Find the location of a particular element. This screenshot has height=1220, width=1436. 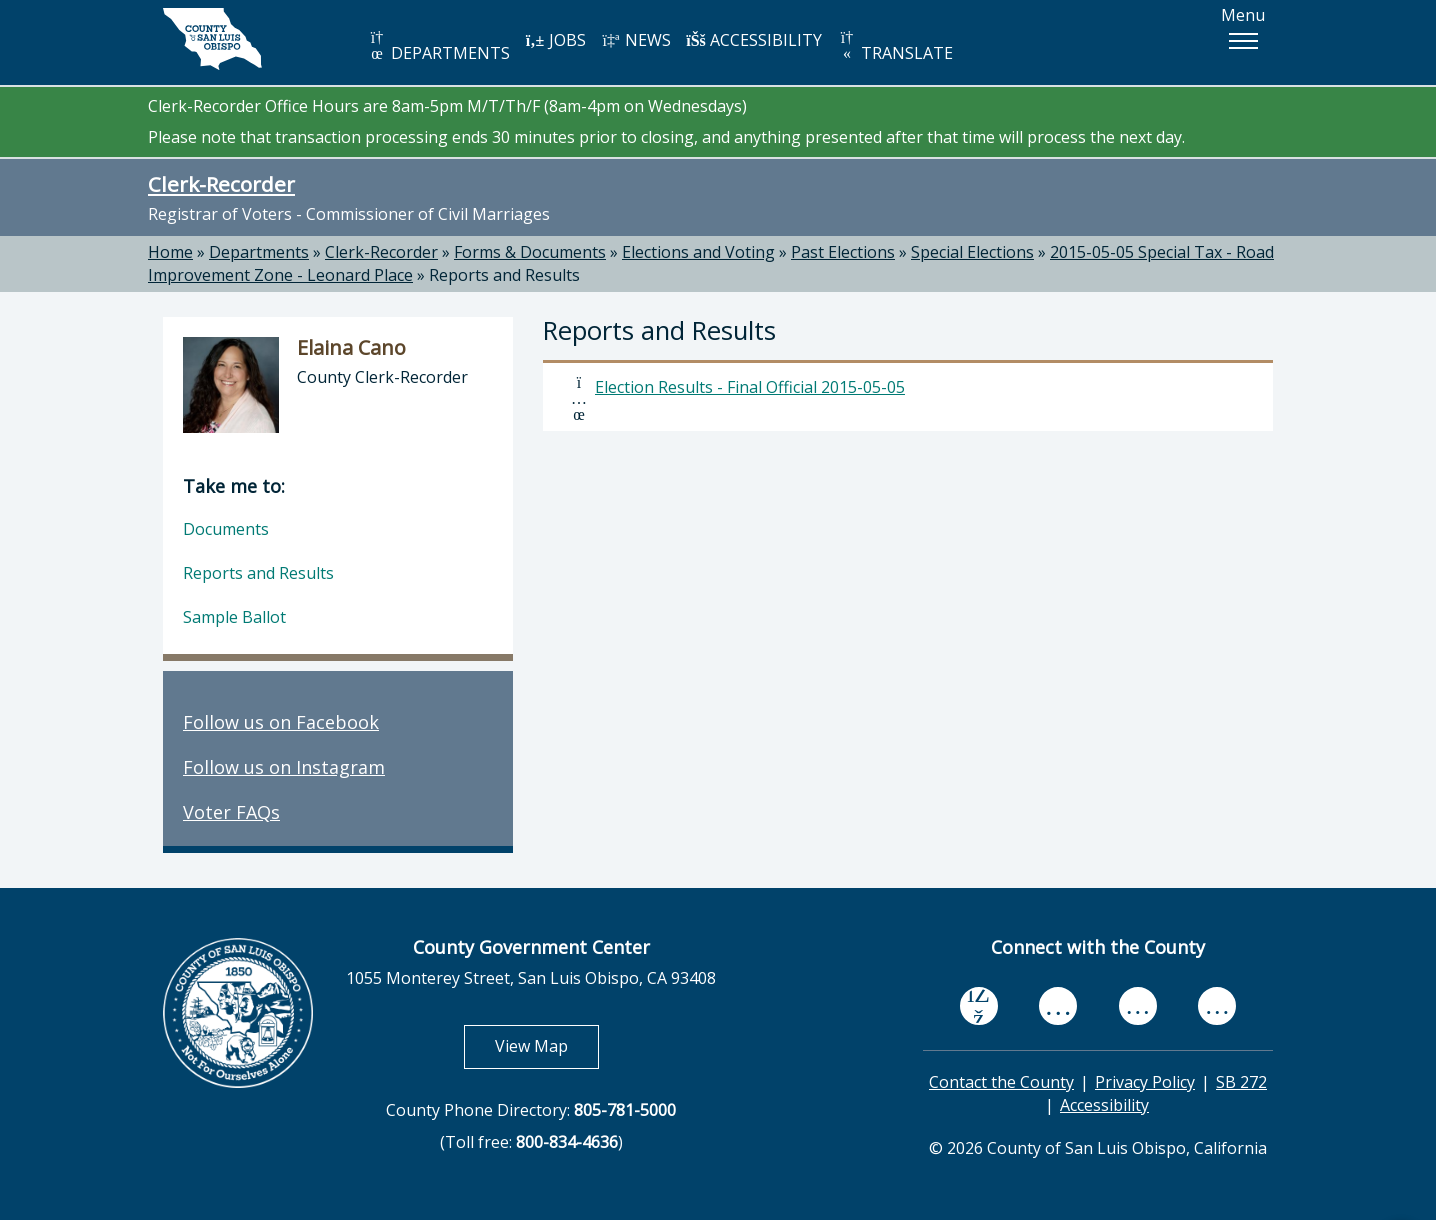

Follow us on Facebook is located at coordinates (281, 722).